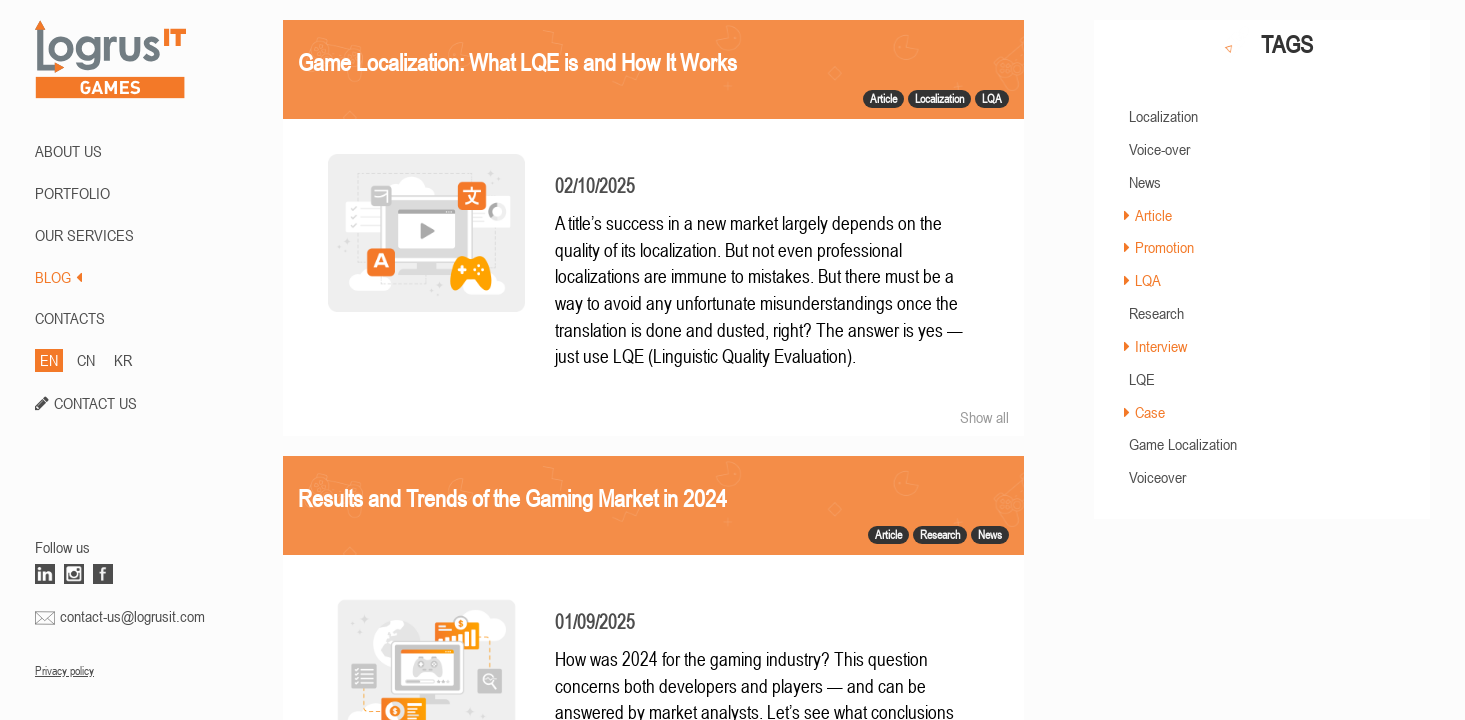 This screenshot has width=1465, height=720. I want to click on contact-us@logrusit.com, so click(132, 616).